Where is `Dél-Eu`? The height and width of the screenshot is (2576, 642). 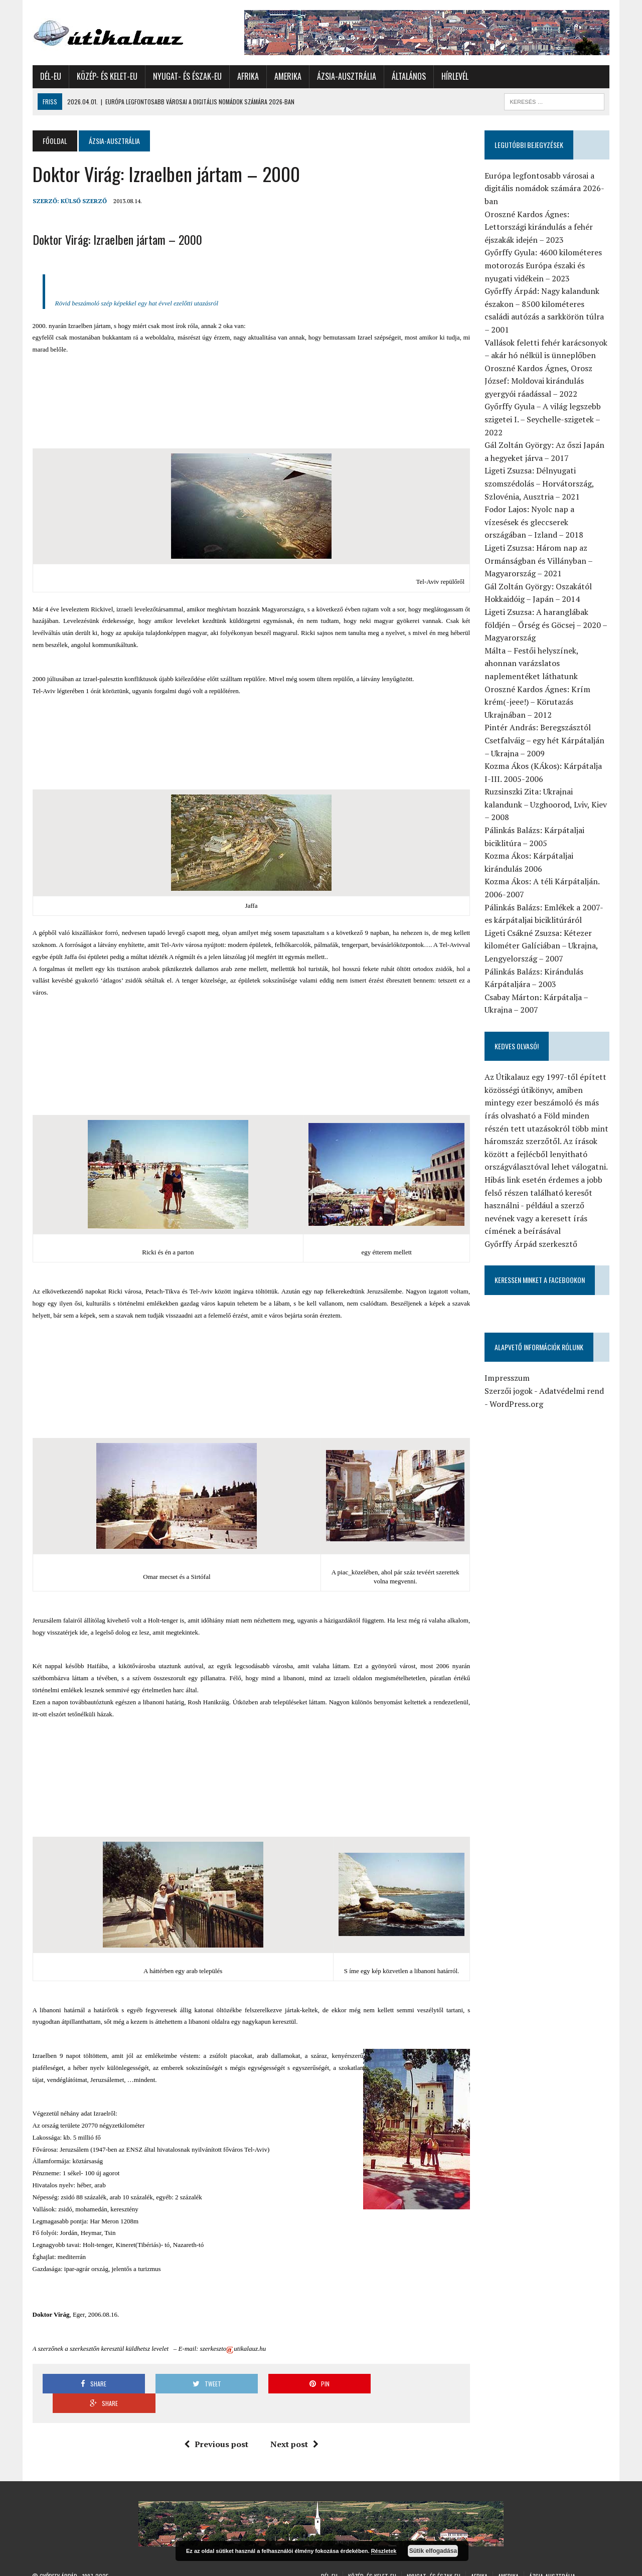 Dél-Eu is located at coordinates (50, 76).